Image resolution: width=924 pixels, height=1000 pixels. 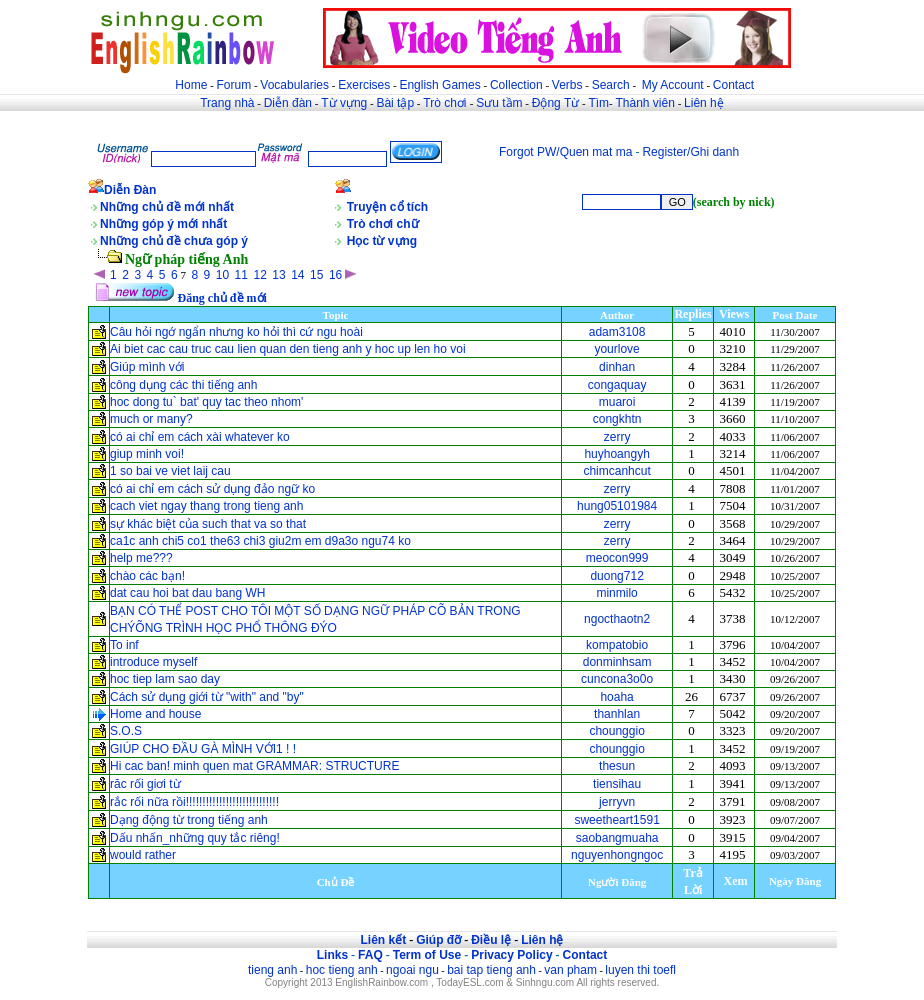 I want to click on cach viet ngay thang trong tieng anh, so click(x=206, y=506).